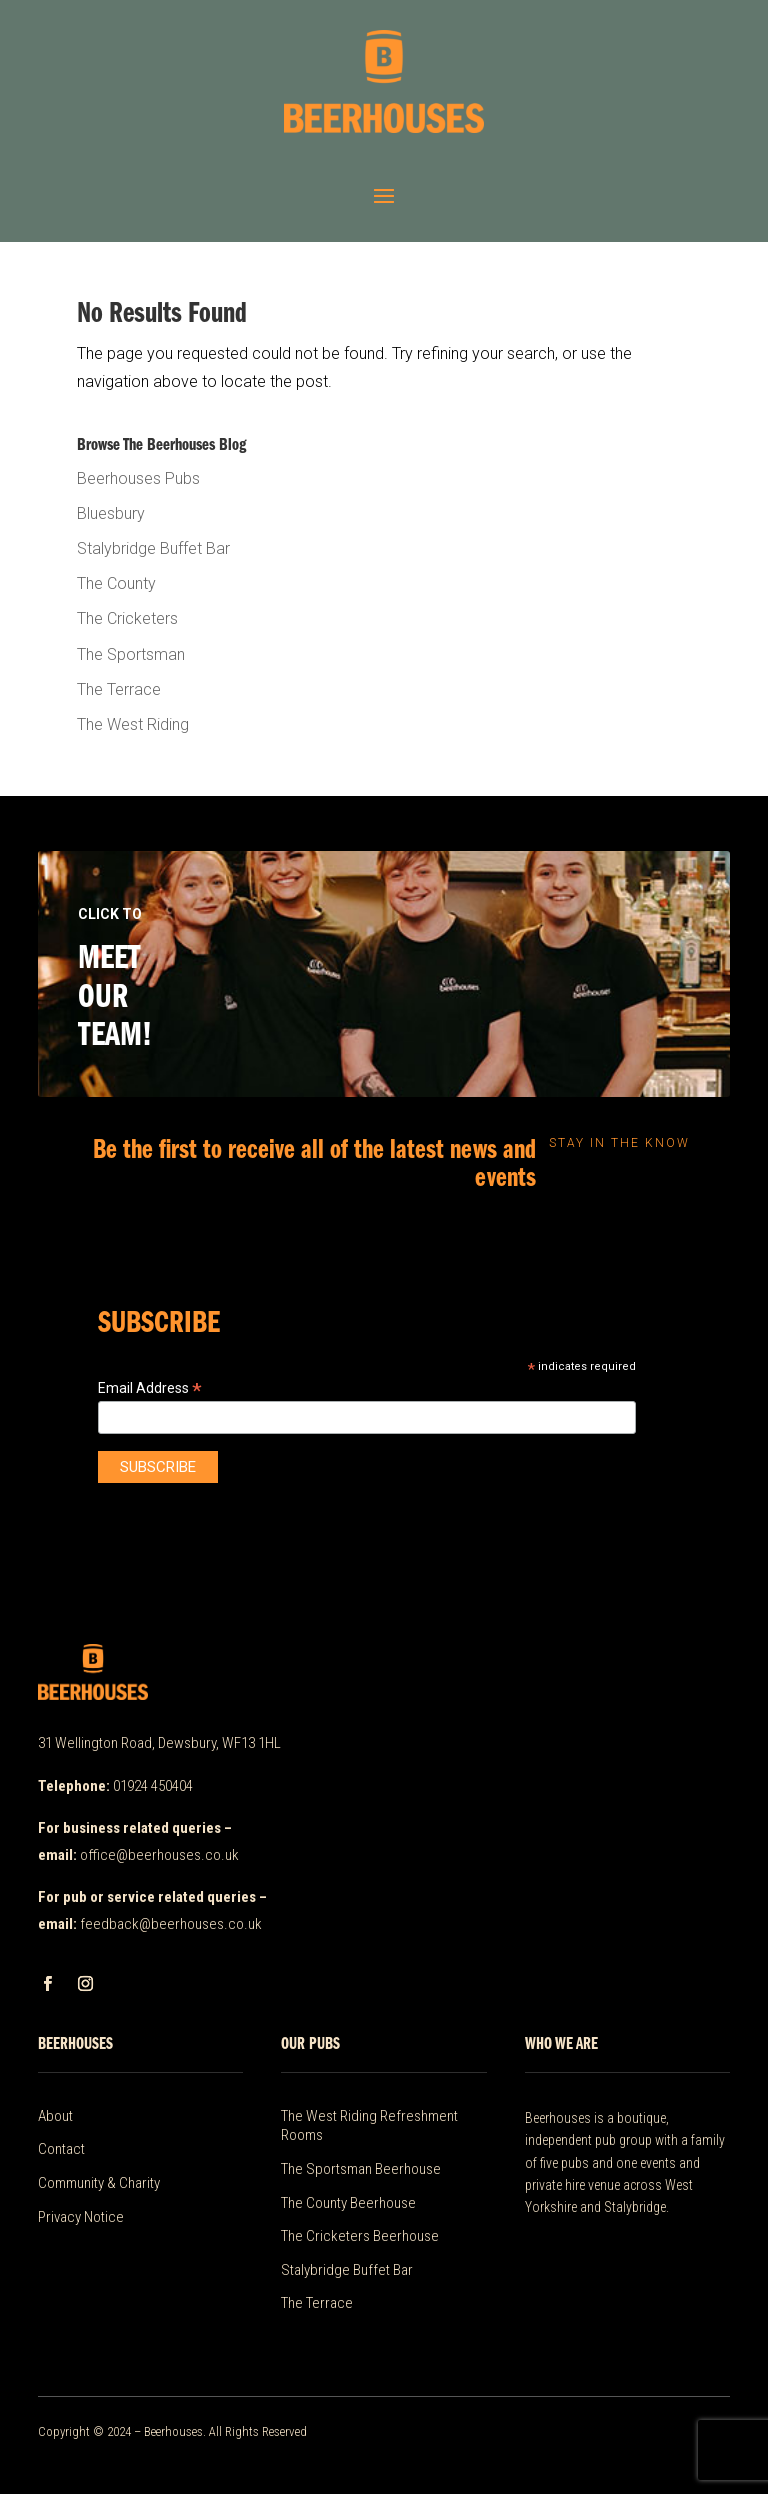 The height and width of the screenshot is (2494, 768). Describe the element at coordinates (138, 478) in the screenshot. I see `Beerhouses Pubs` at that location.